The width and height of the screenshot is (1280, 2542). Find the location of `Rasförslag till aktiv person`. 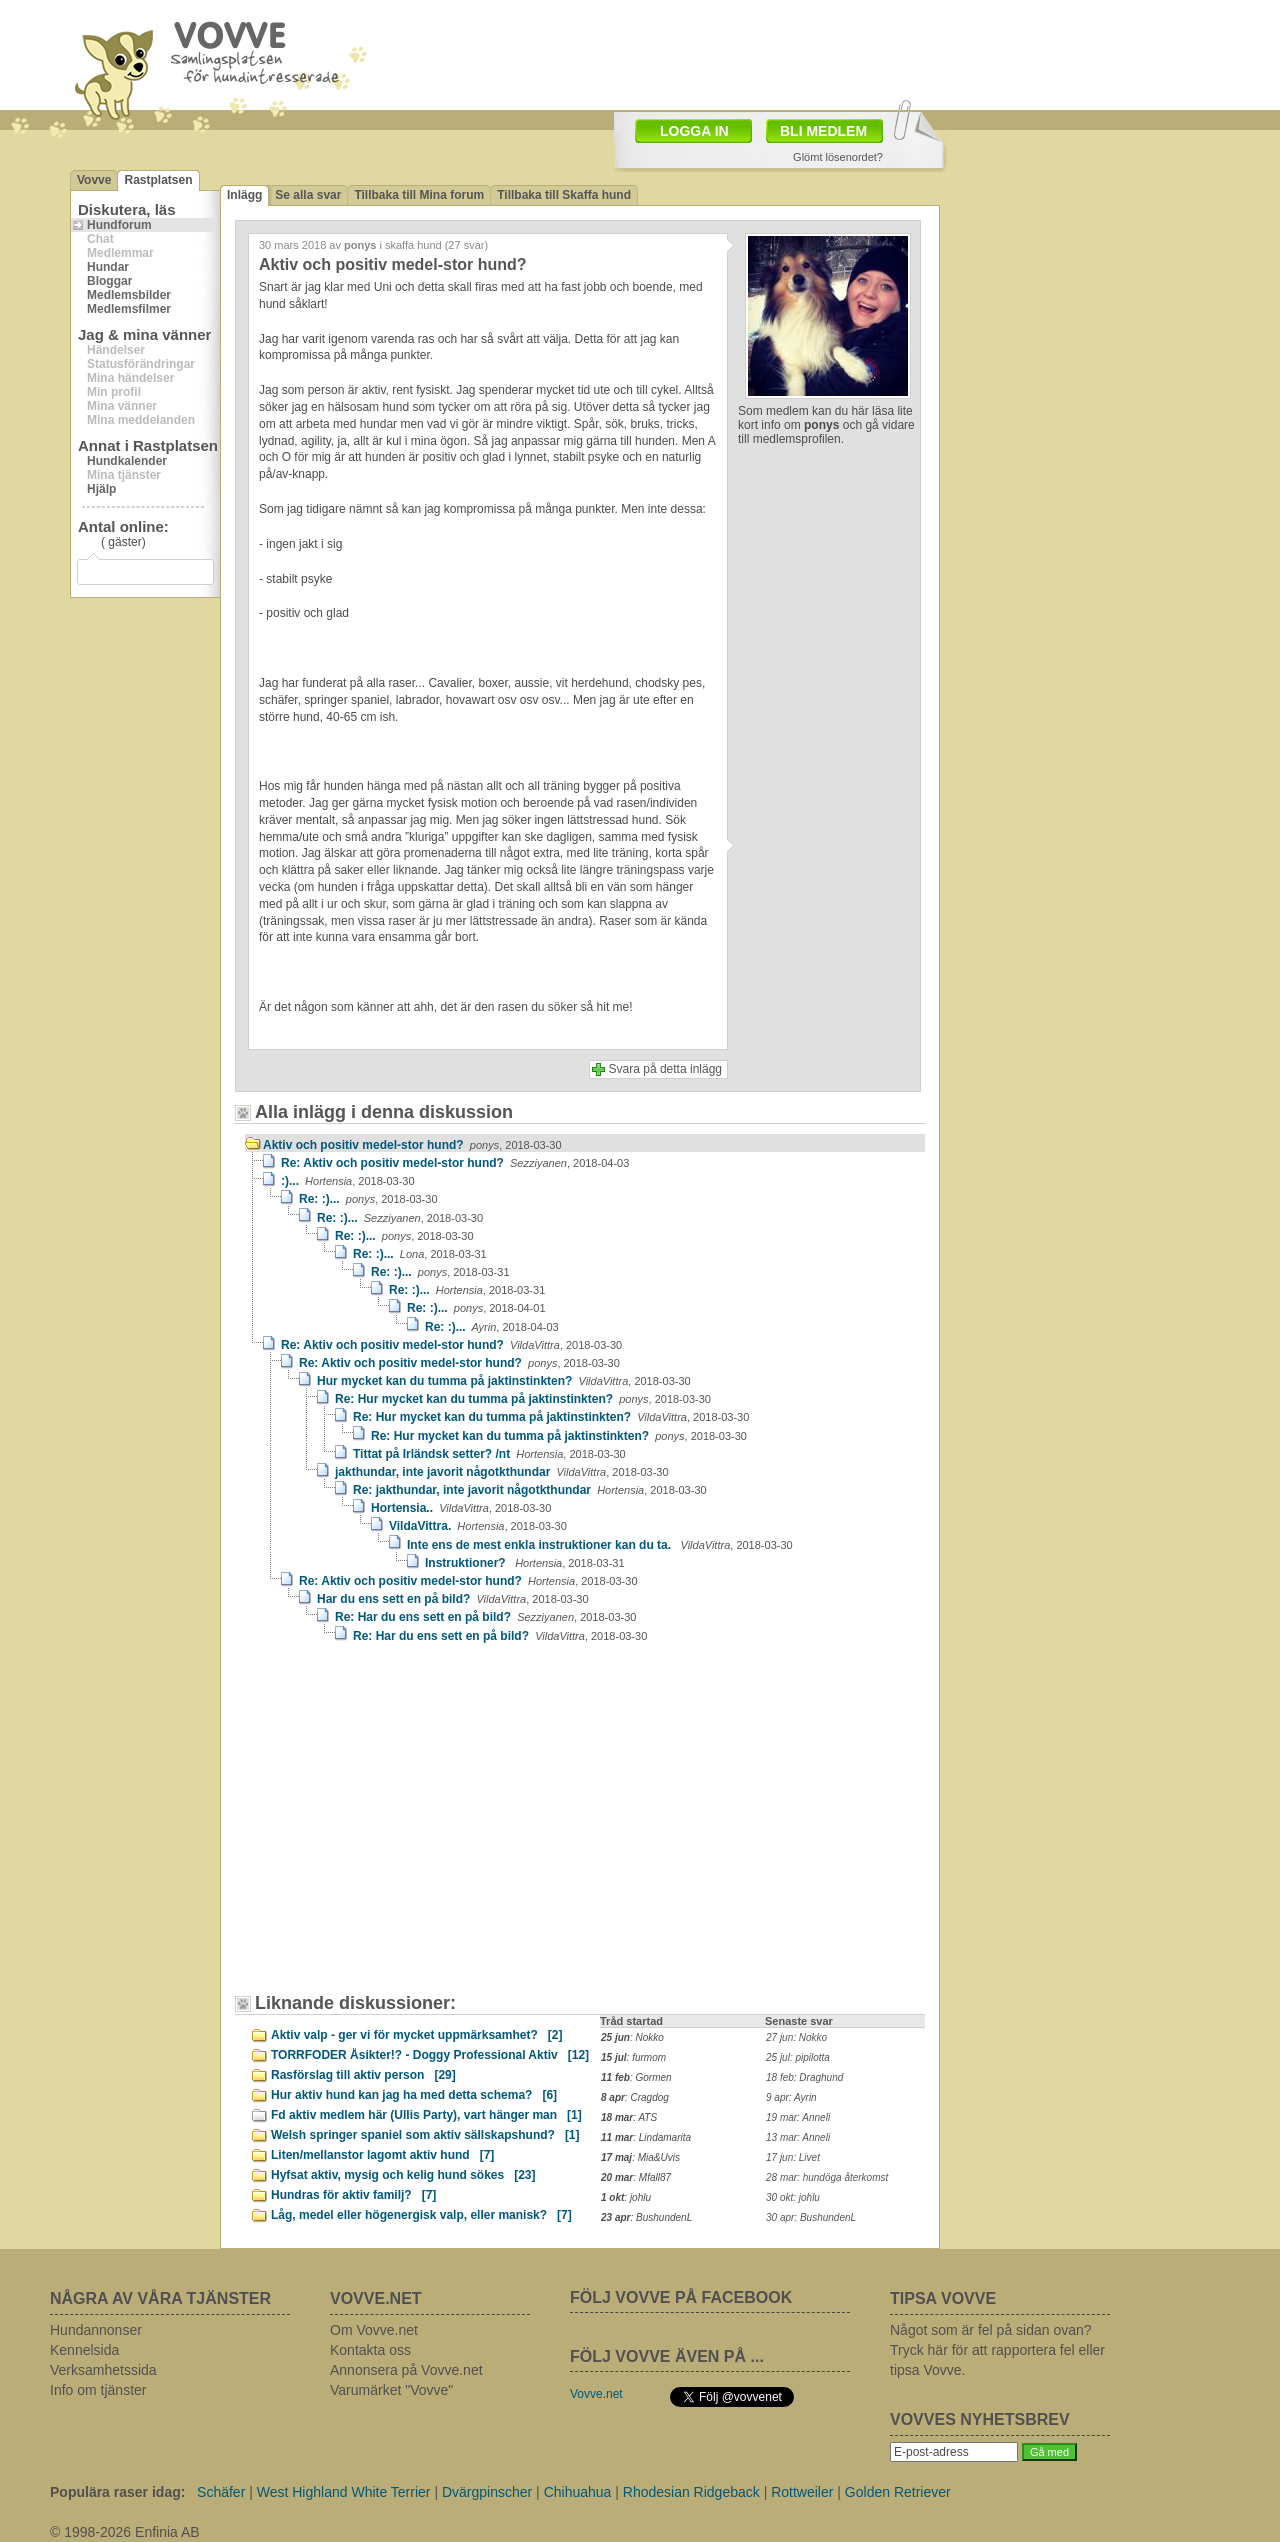

Rasförslag till aktiv person is located at coordinates (363, 2075).